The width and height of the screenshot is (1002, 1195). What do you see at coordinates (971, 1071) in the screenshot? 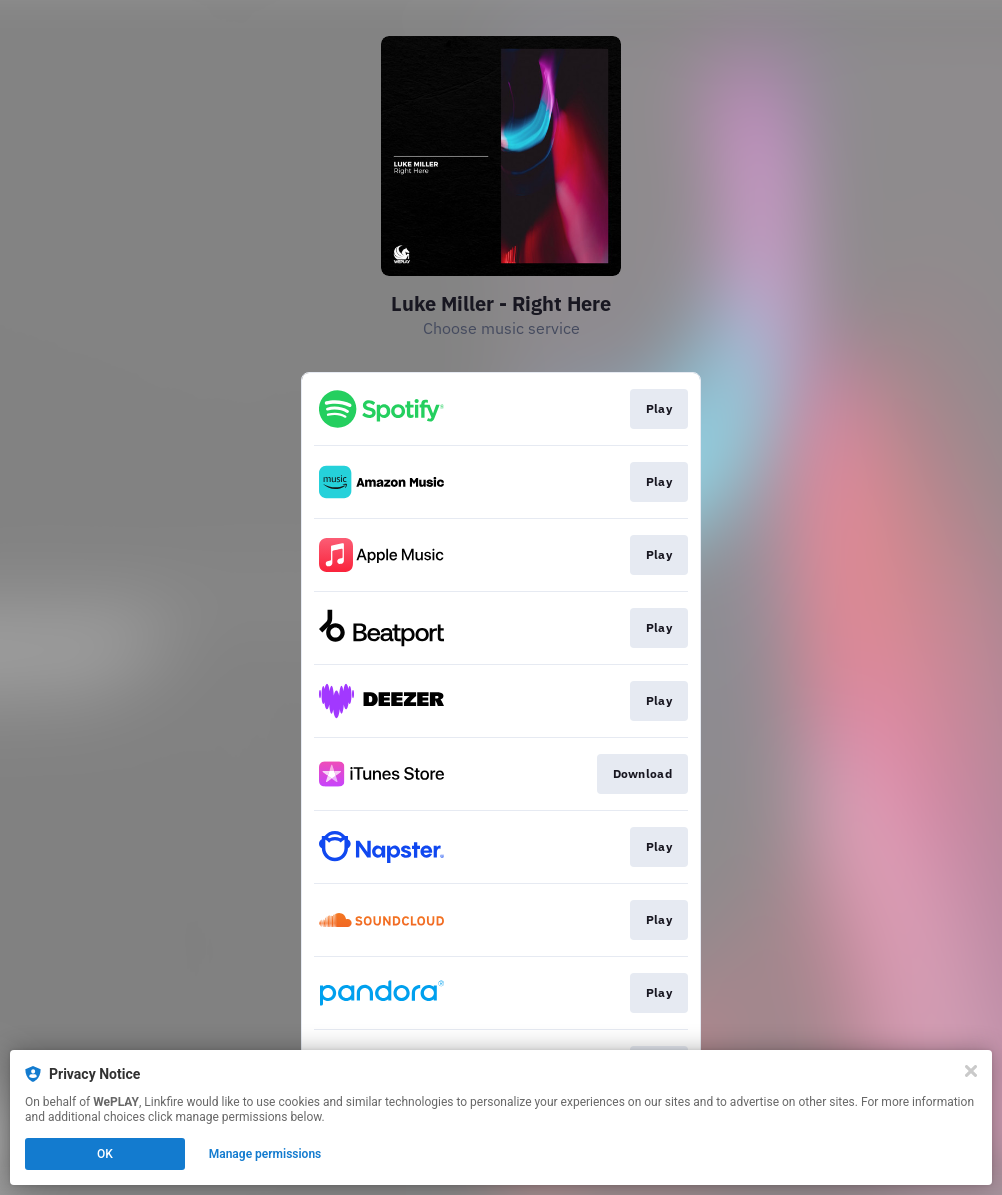
I see `[Close]` at bounding box center [971, 1071].